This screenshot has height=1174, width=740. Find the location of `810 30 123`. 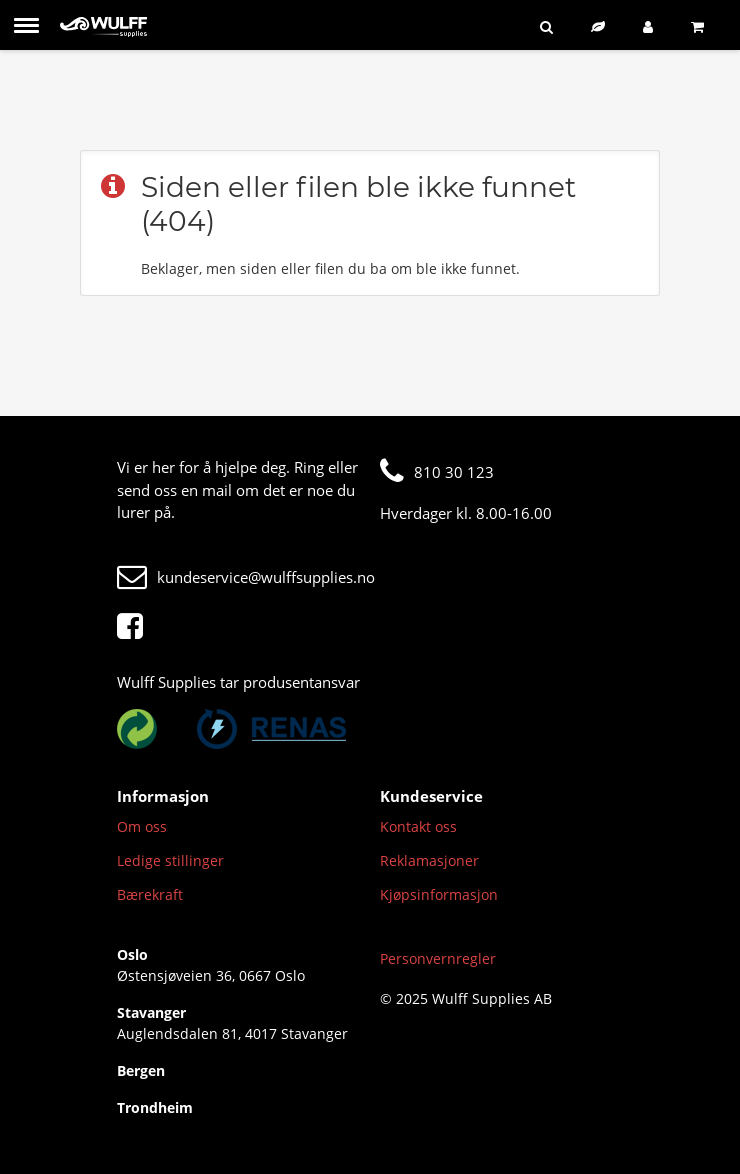

810 30 123 is located at coordinates (437, 472).